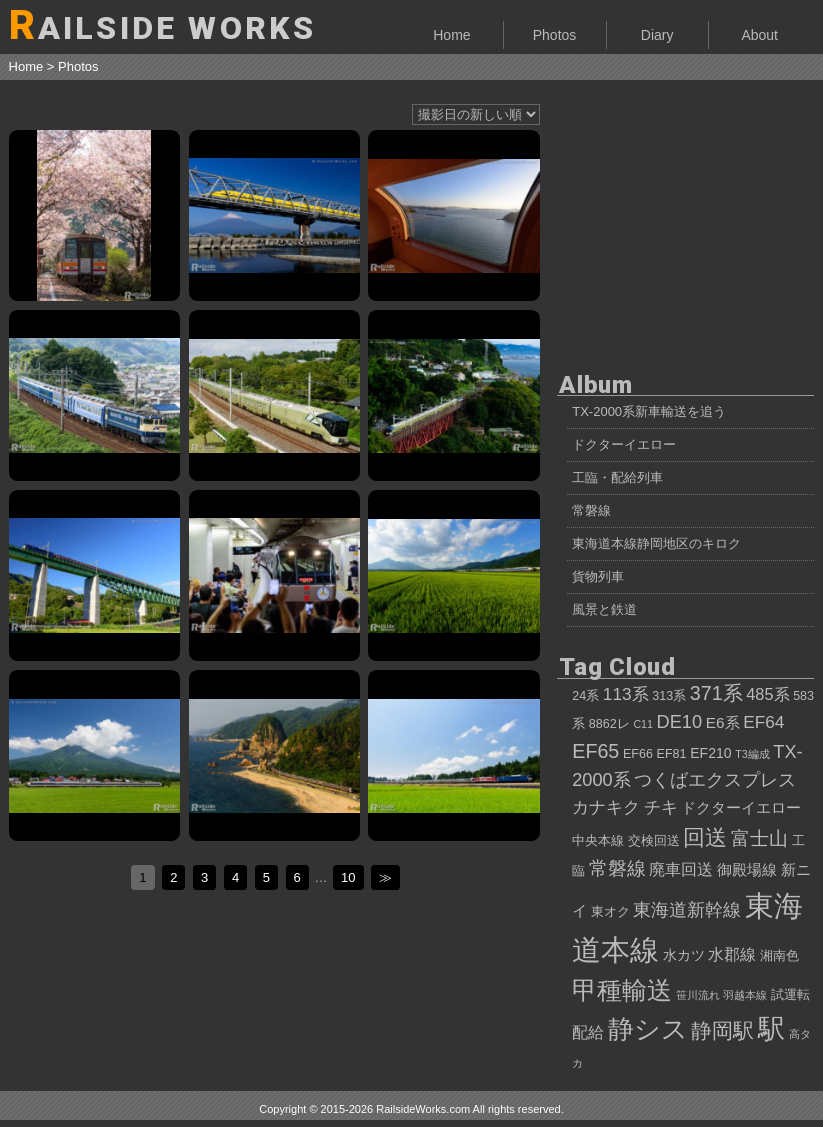 This screenshot has height=1127, width=823. What do you see at coordinates (684, 955) in the screenshot?
I see `水カツ [水カツ (5個の項目)]` at bounding box center [684, 955].